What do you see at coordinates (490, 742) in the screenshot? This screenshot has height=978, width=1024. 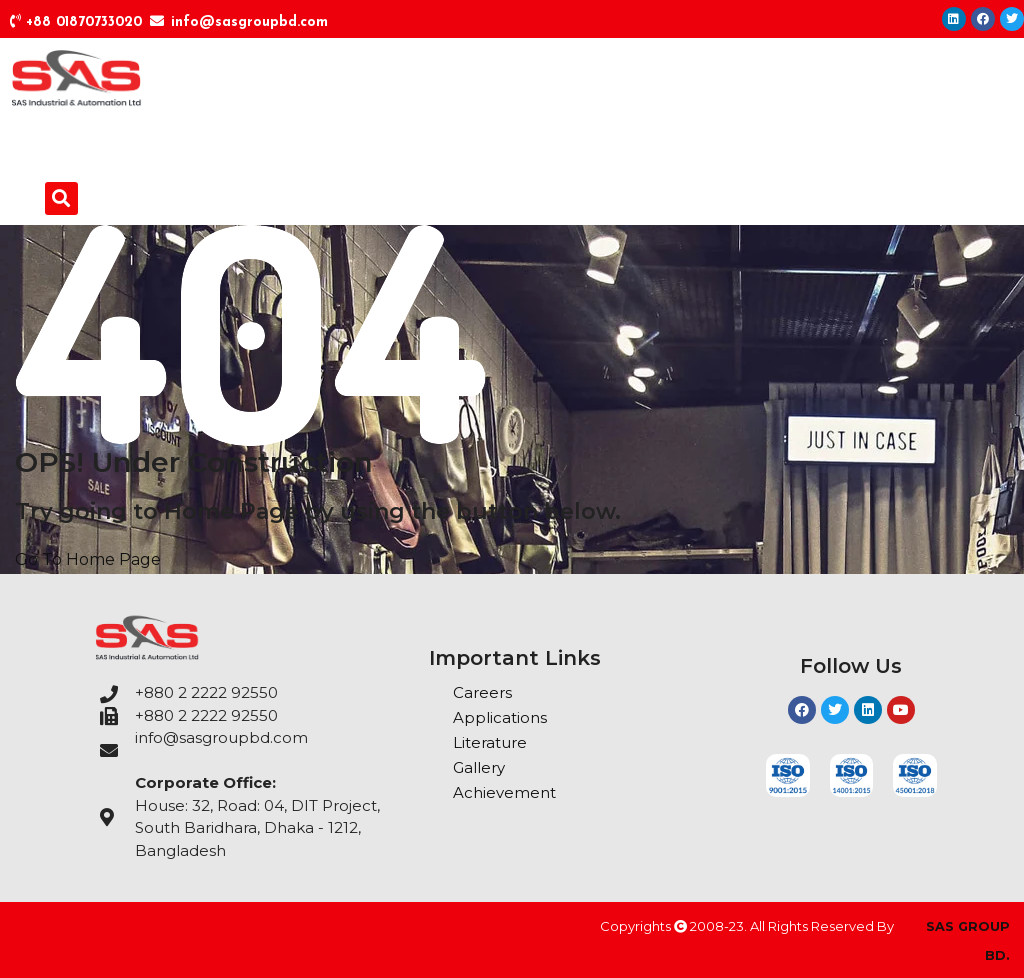 I see `Literature` at bounding box center [490, 742].